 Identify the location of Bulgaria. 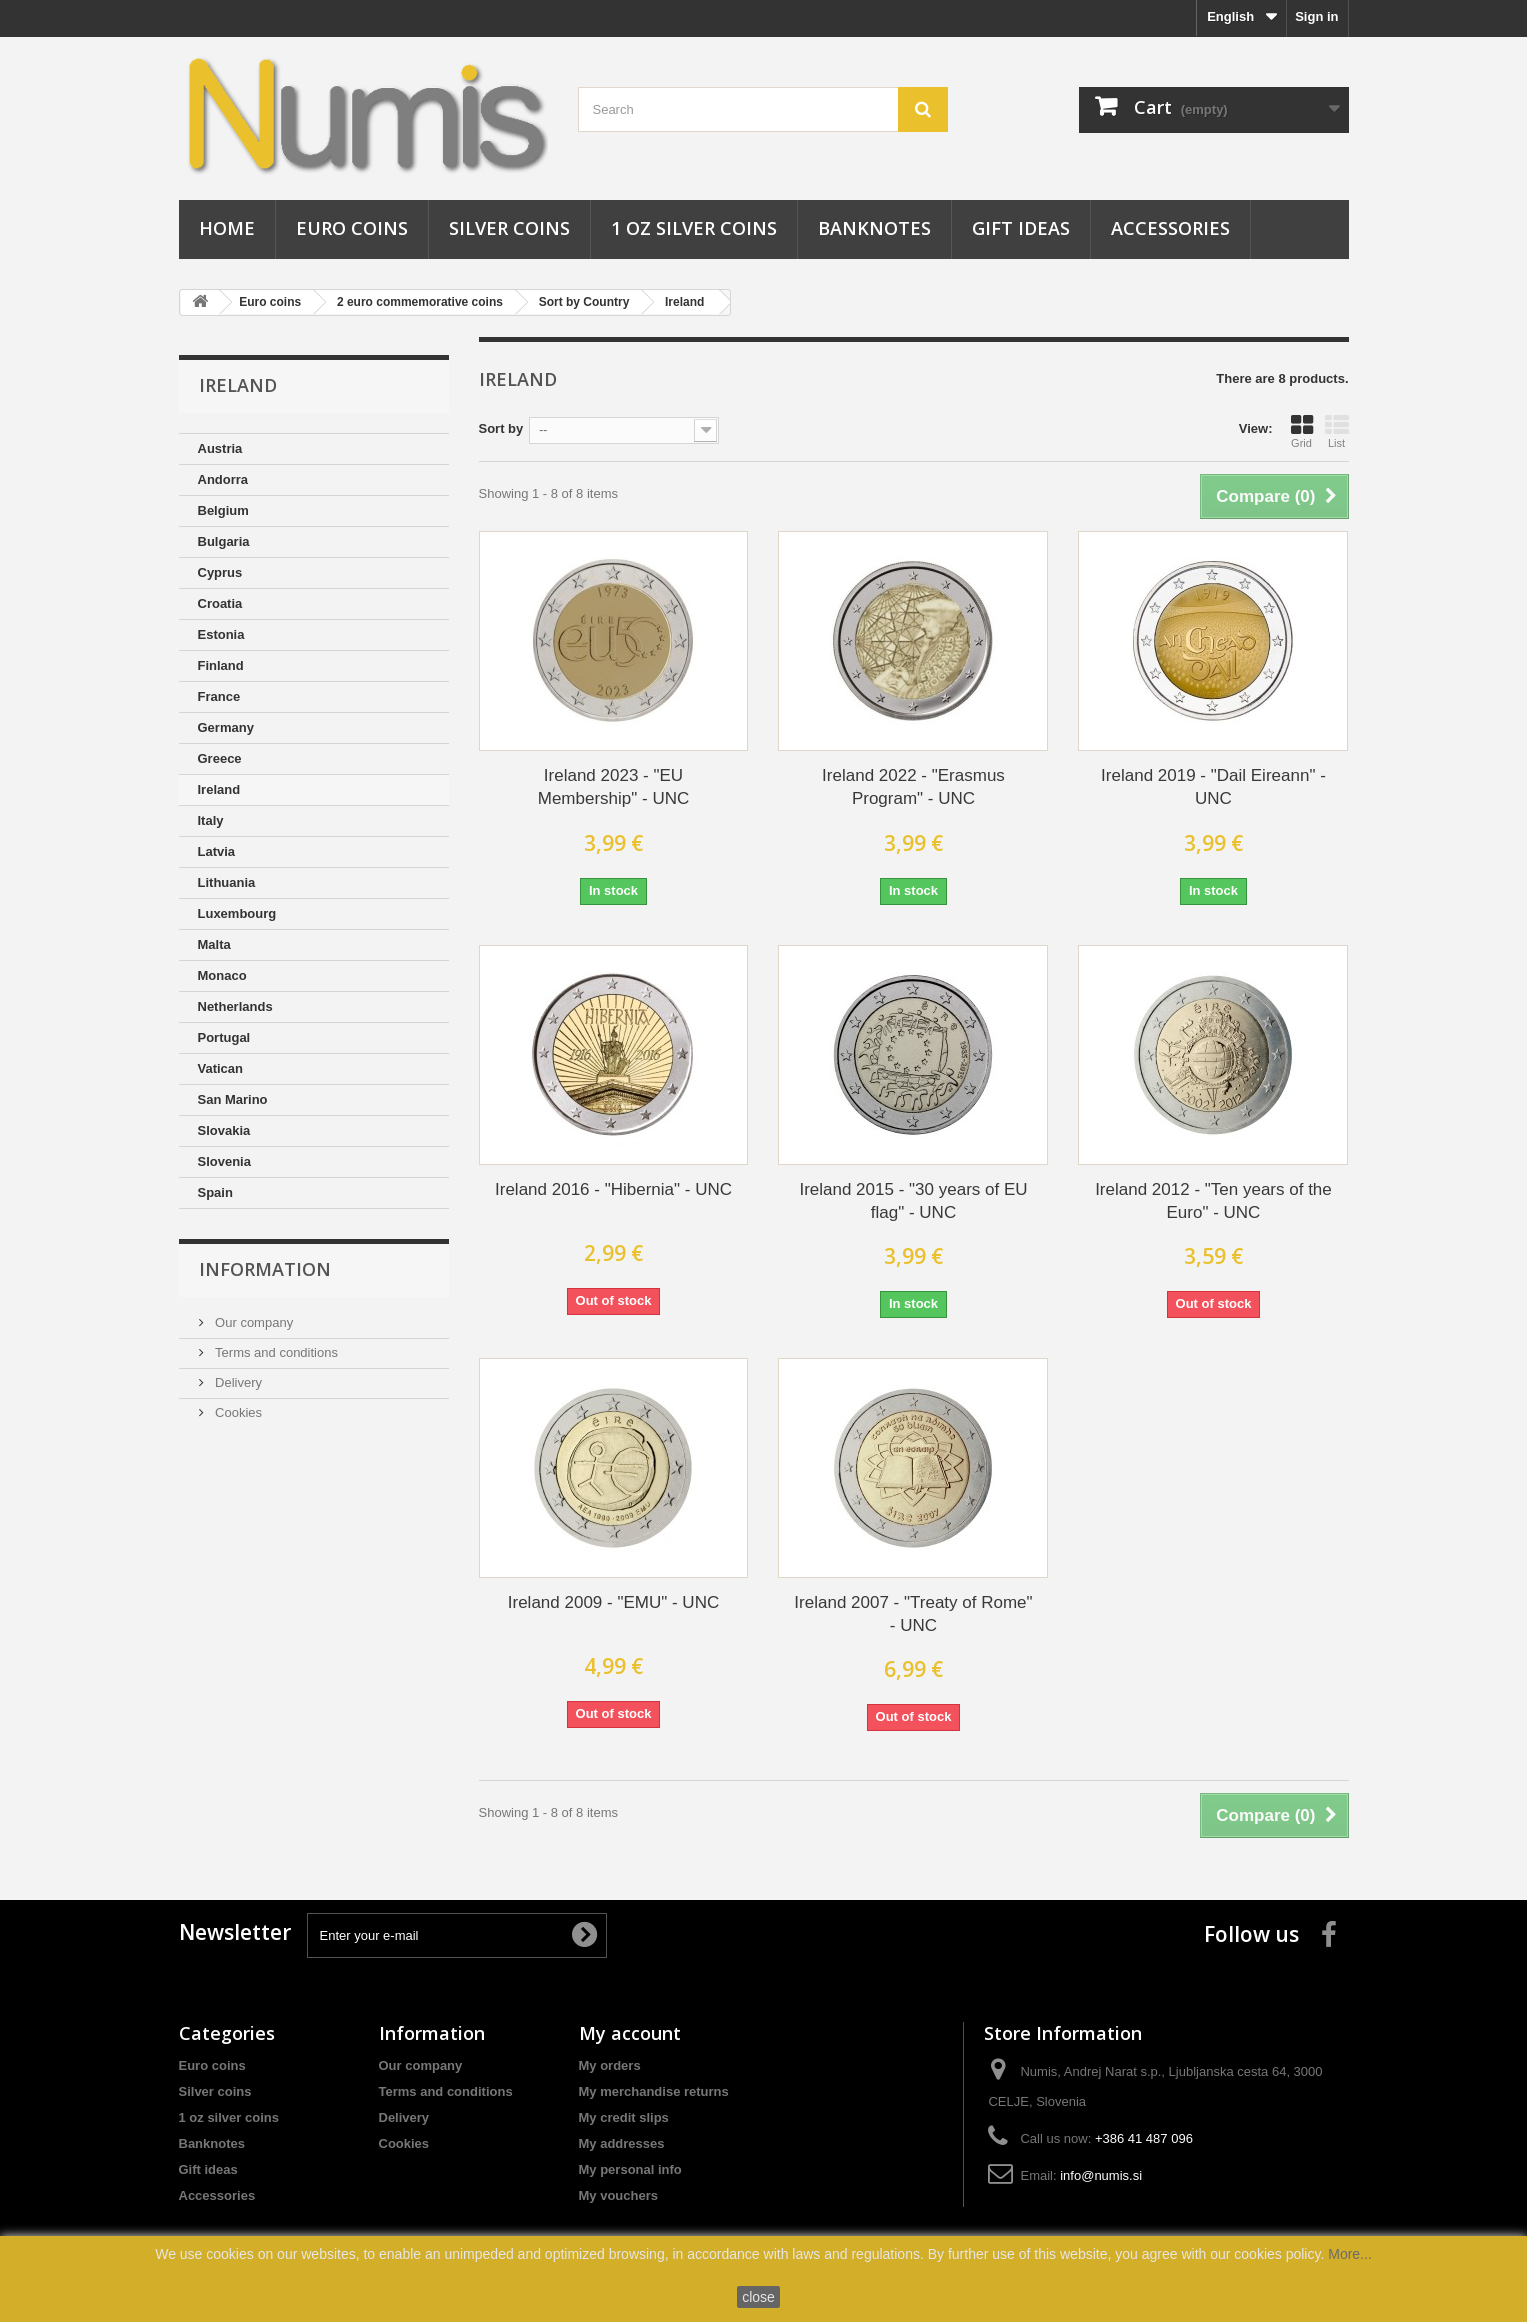
(224, 541).